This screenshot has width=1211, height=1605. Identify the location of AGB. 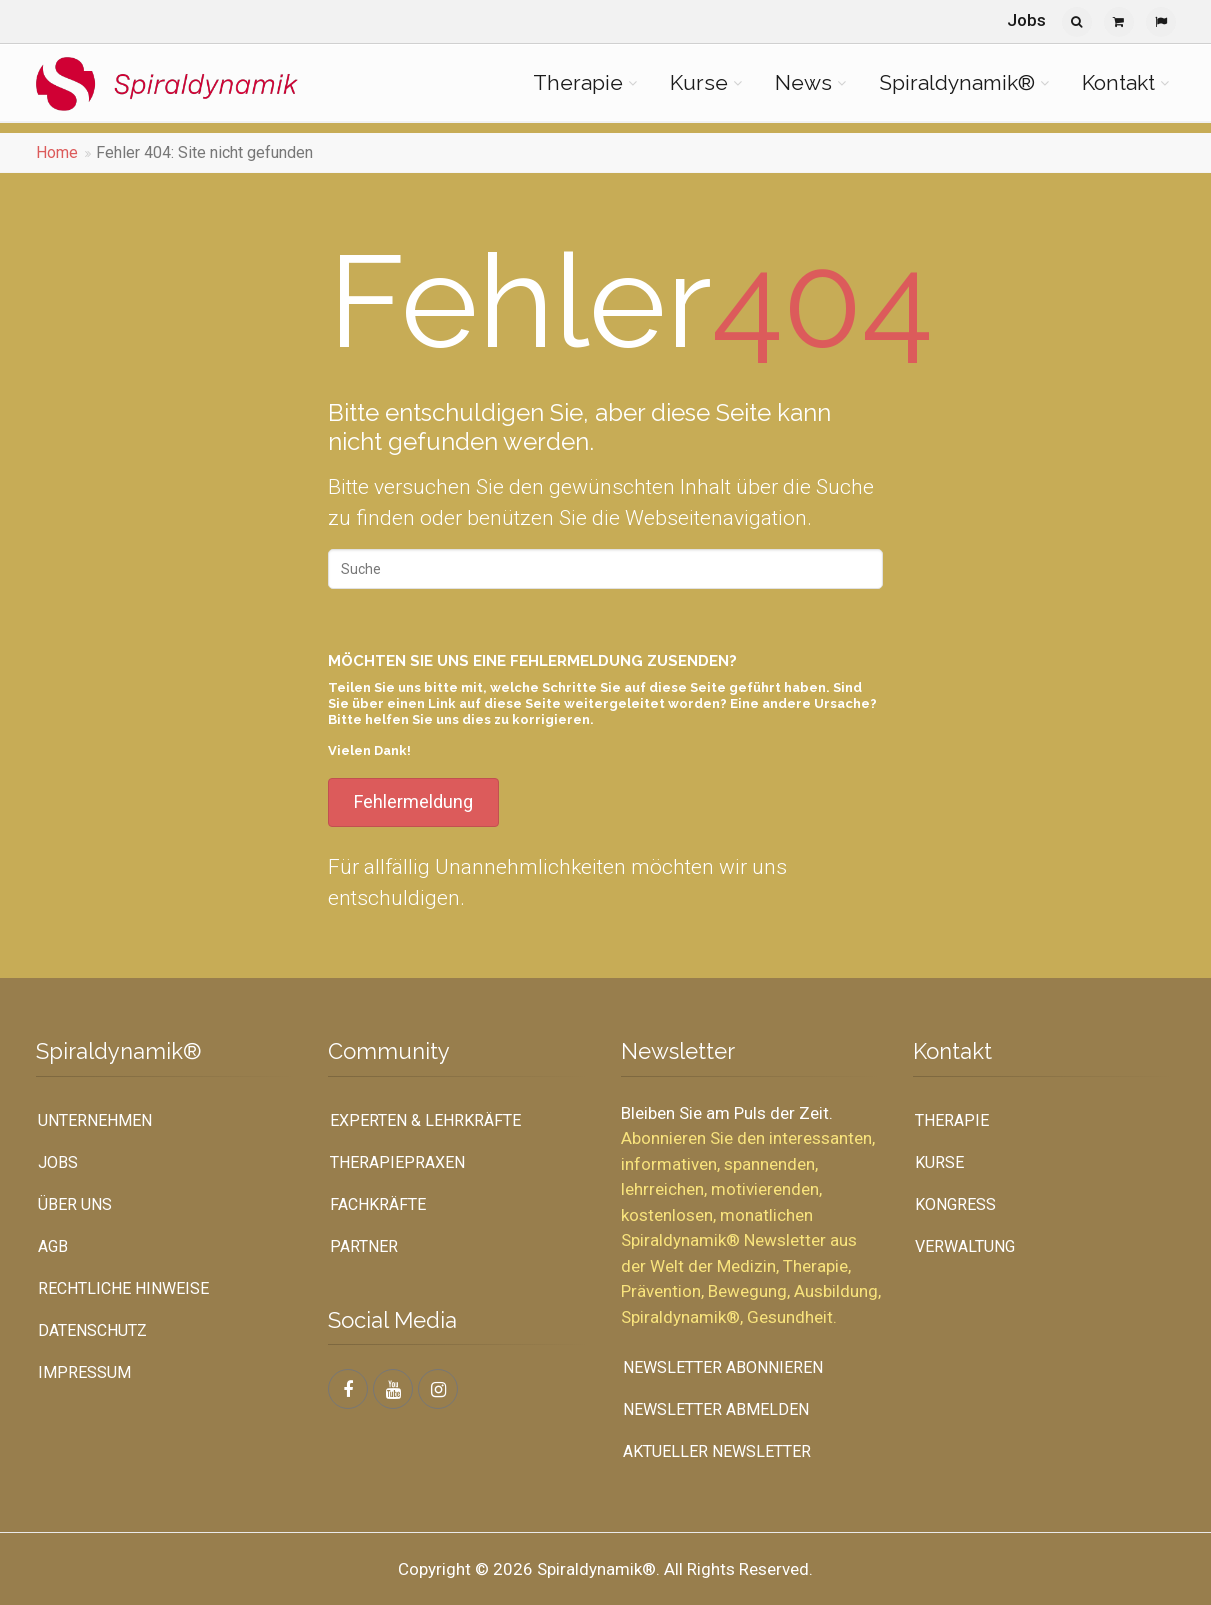
(53, 1246).